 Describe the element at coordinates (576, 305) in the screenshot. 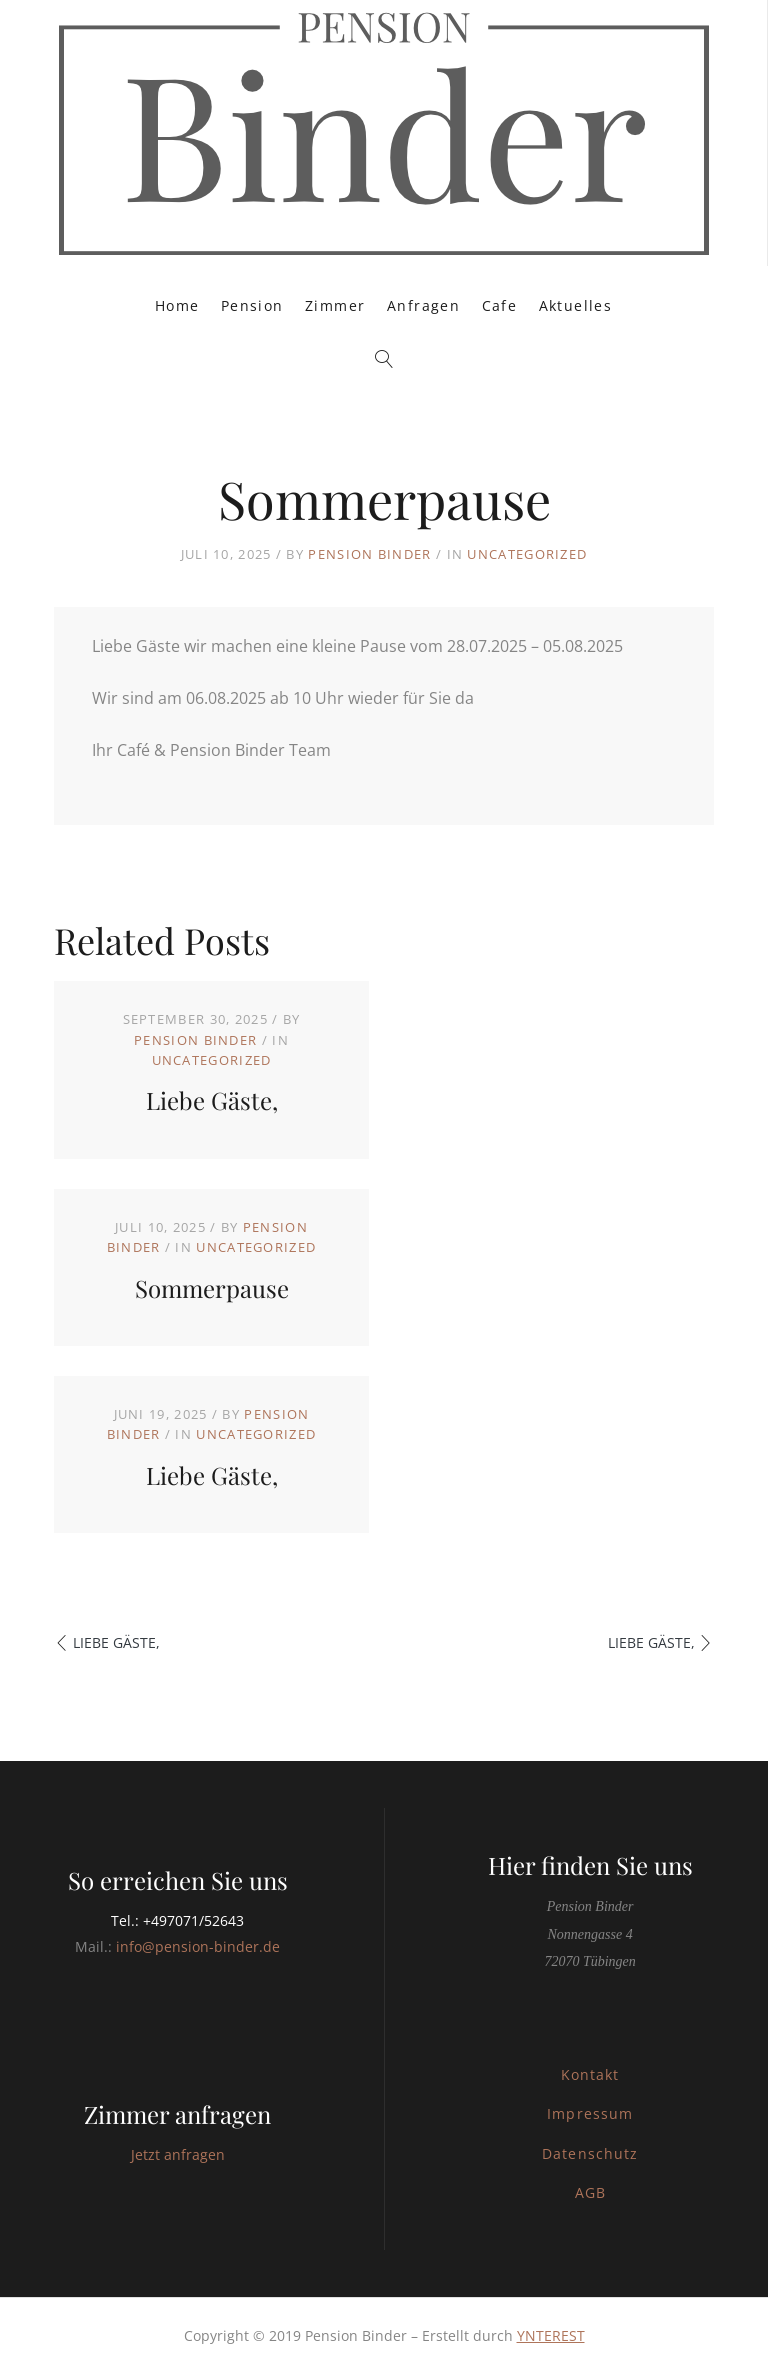

I see `Aktuelles` at that location.